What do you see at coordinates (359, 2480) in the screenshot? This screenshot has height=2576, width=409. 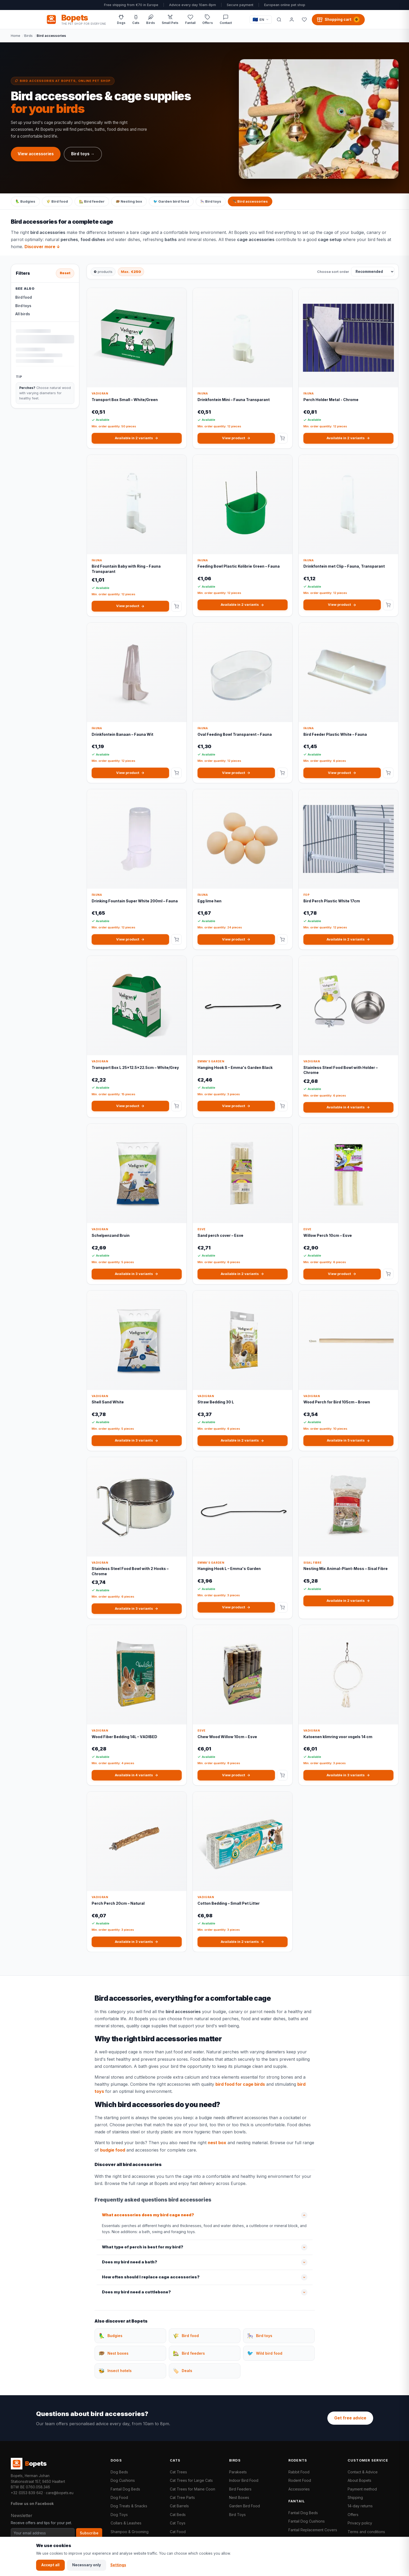 I see `About Bopets` at bounding box center [359, 2480].